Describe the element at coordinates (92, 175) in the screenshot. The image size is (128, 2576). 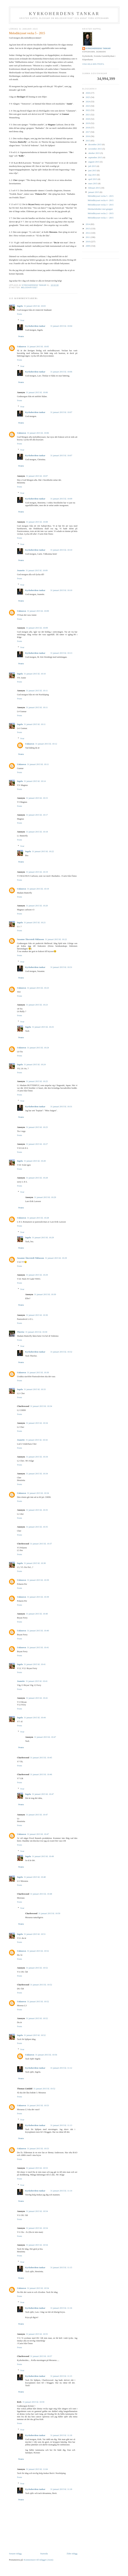
I see `maj 2015` at that location.